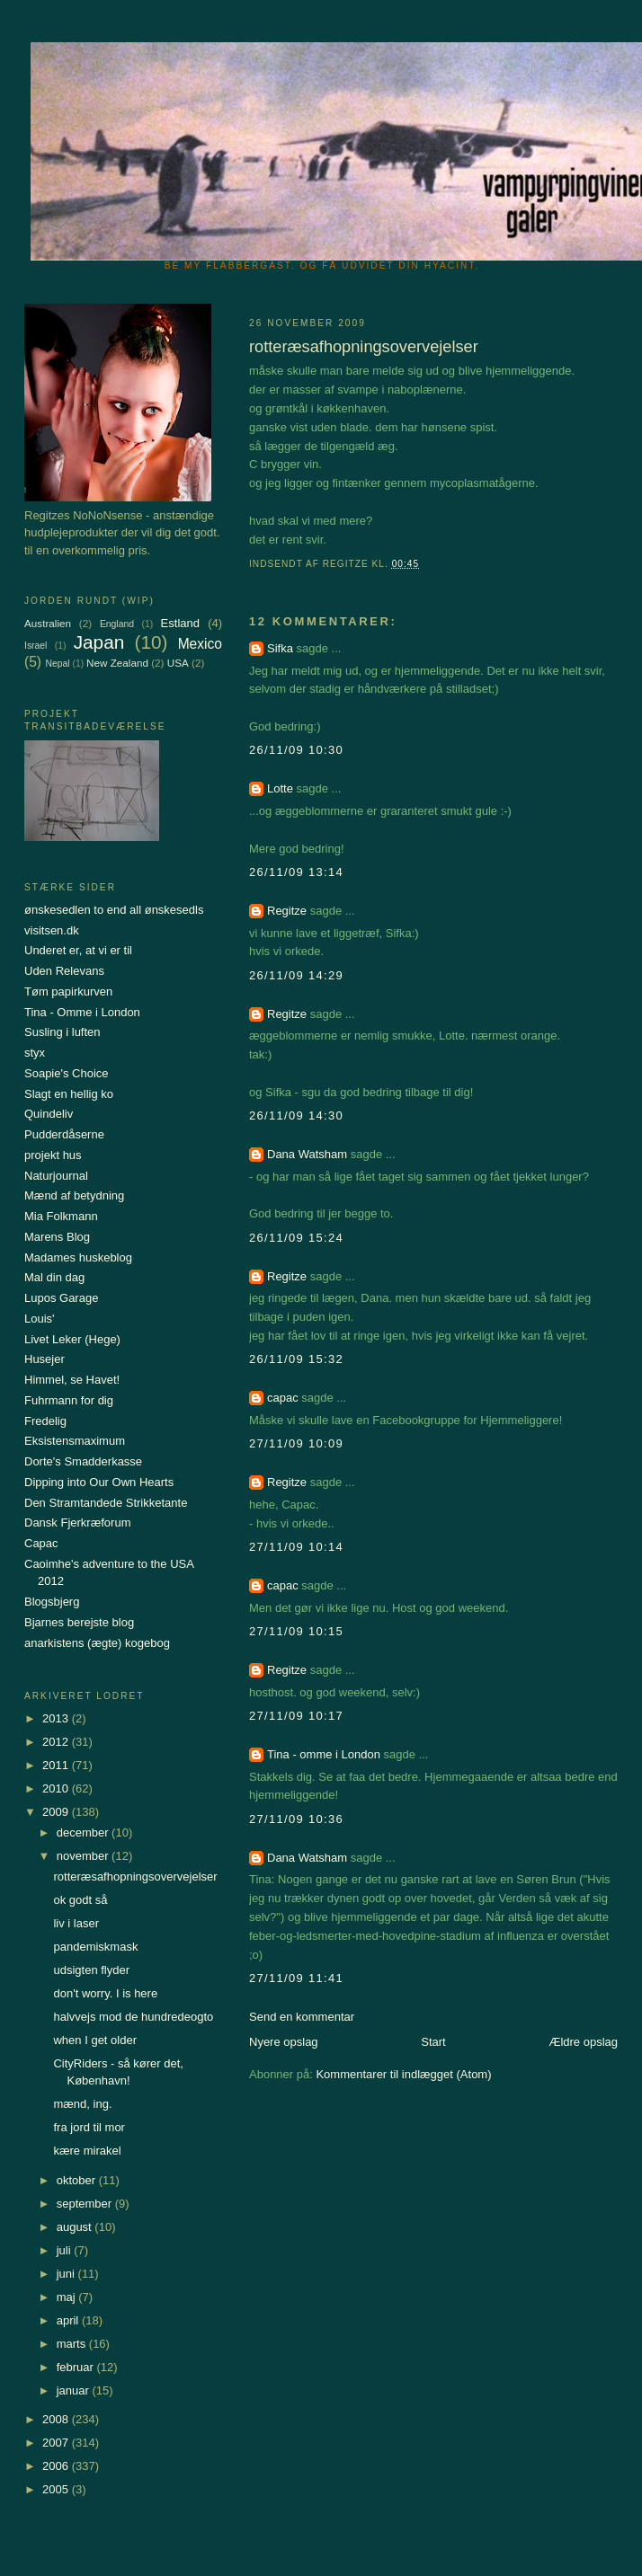 The height and width of the screenshot is (2576, 642). Describe the element at coordinates (57, 2442) in the screenshot. I see `2007` at that location.